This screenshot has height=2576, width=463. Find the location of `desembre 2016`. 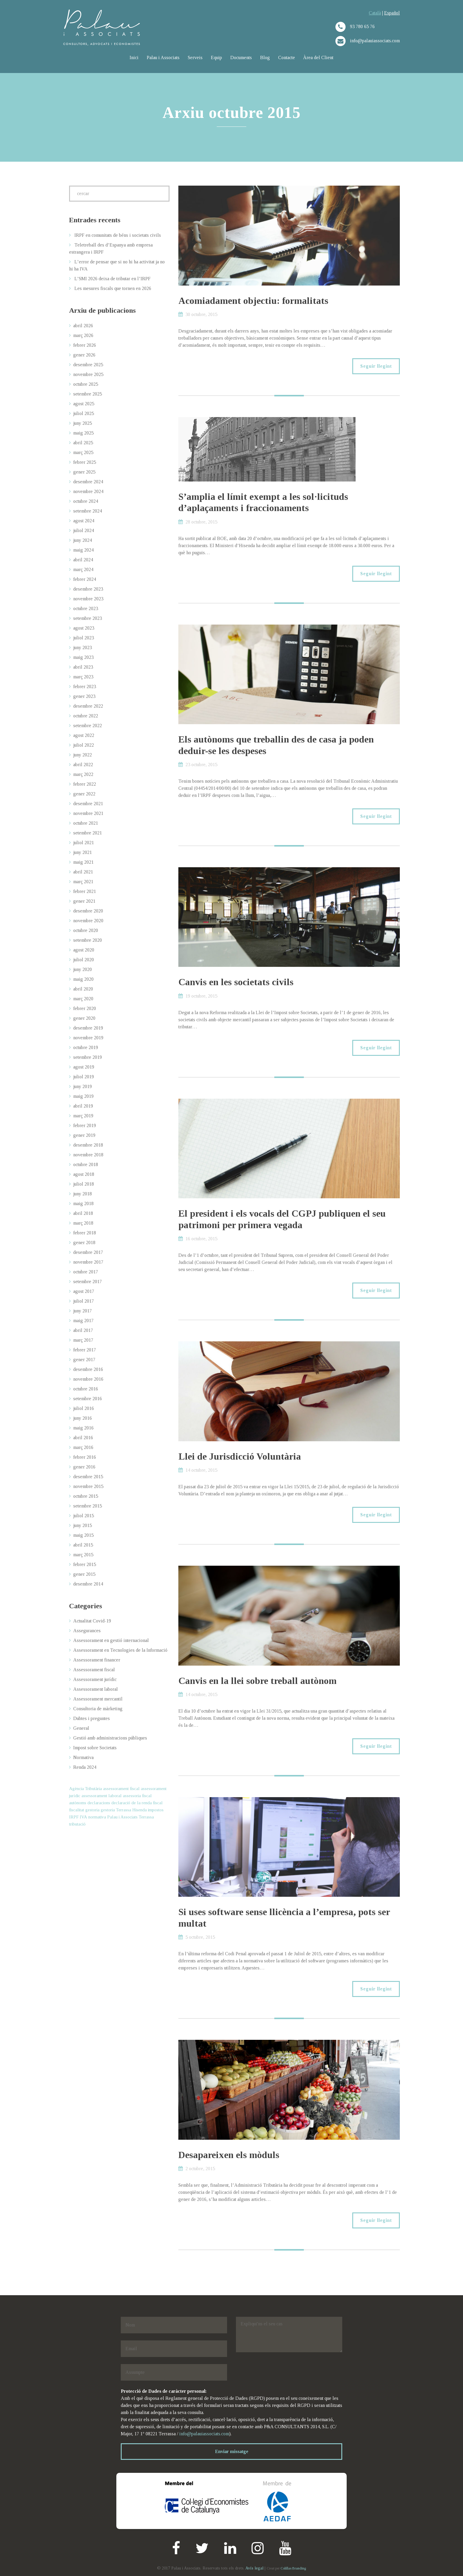

desembre 2016 is located at coordinates (88, 1369).